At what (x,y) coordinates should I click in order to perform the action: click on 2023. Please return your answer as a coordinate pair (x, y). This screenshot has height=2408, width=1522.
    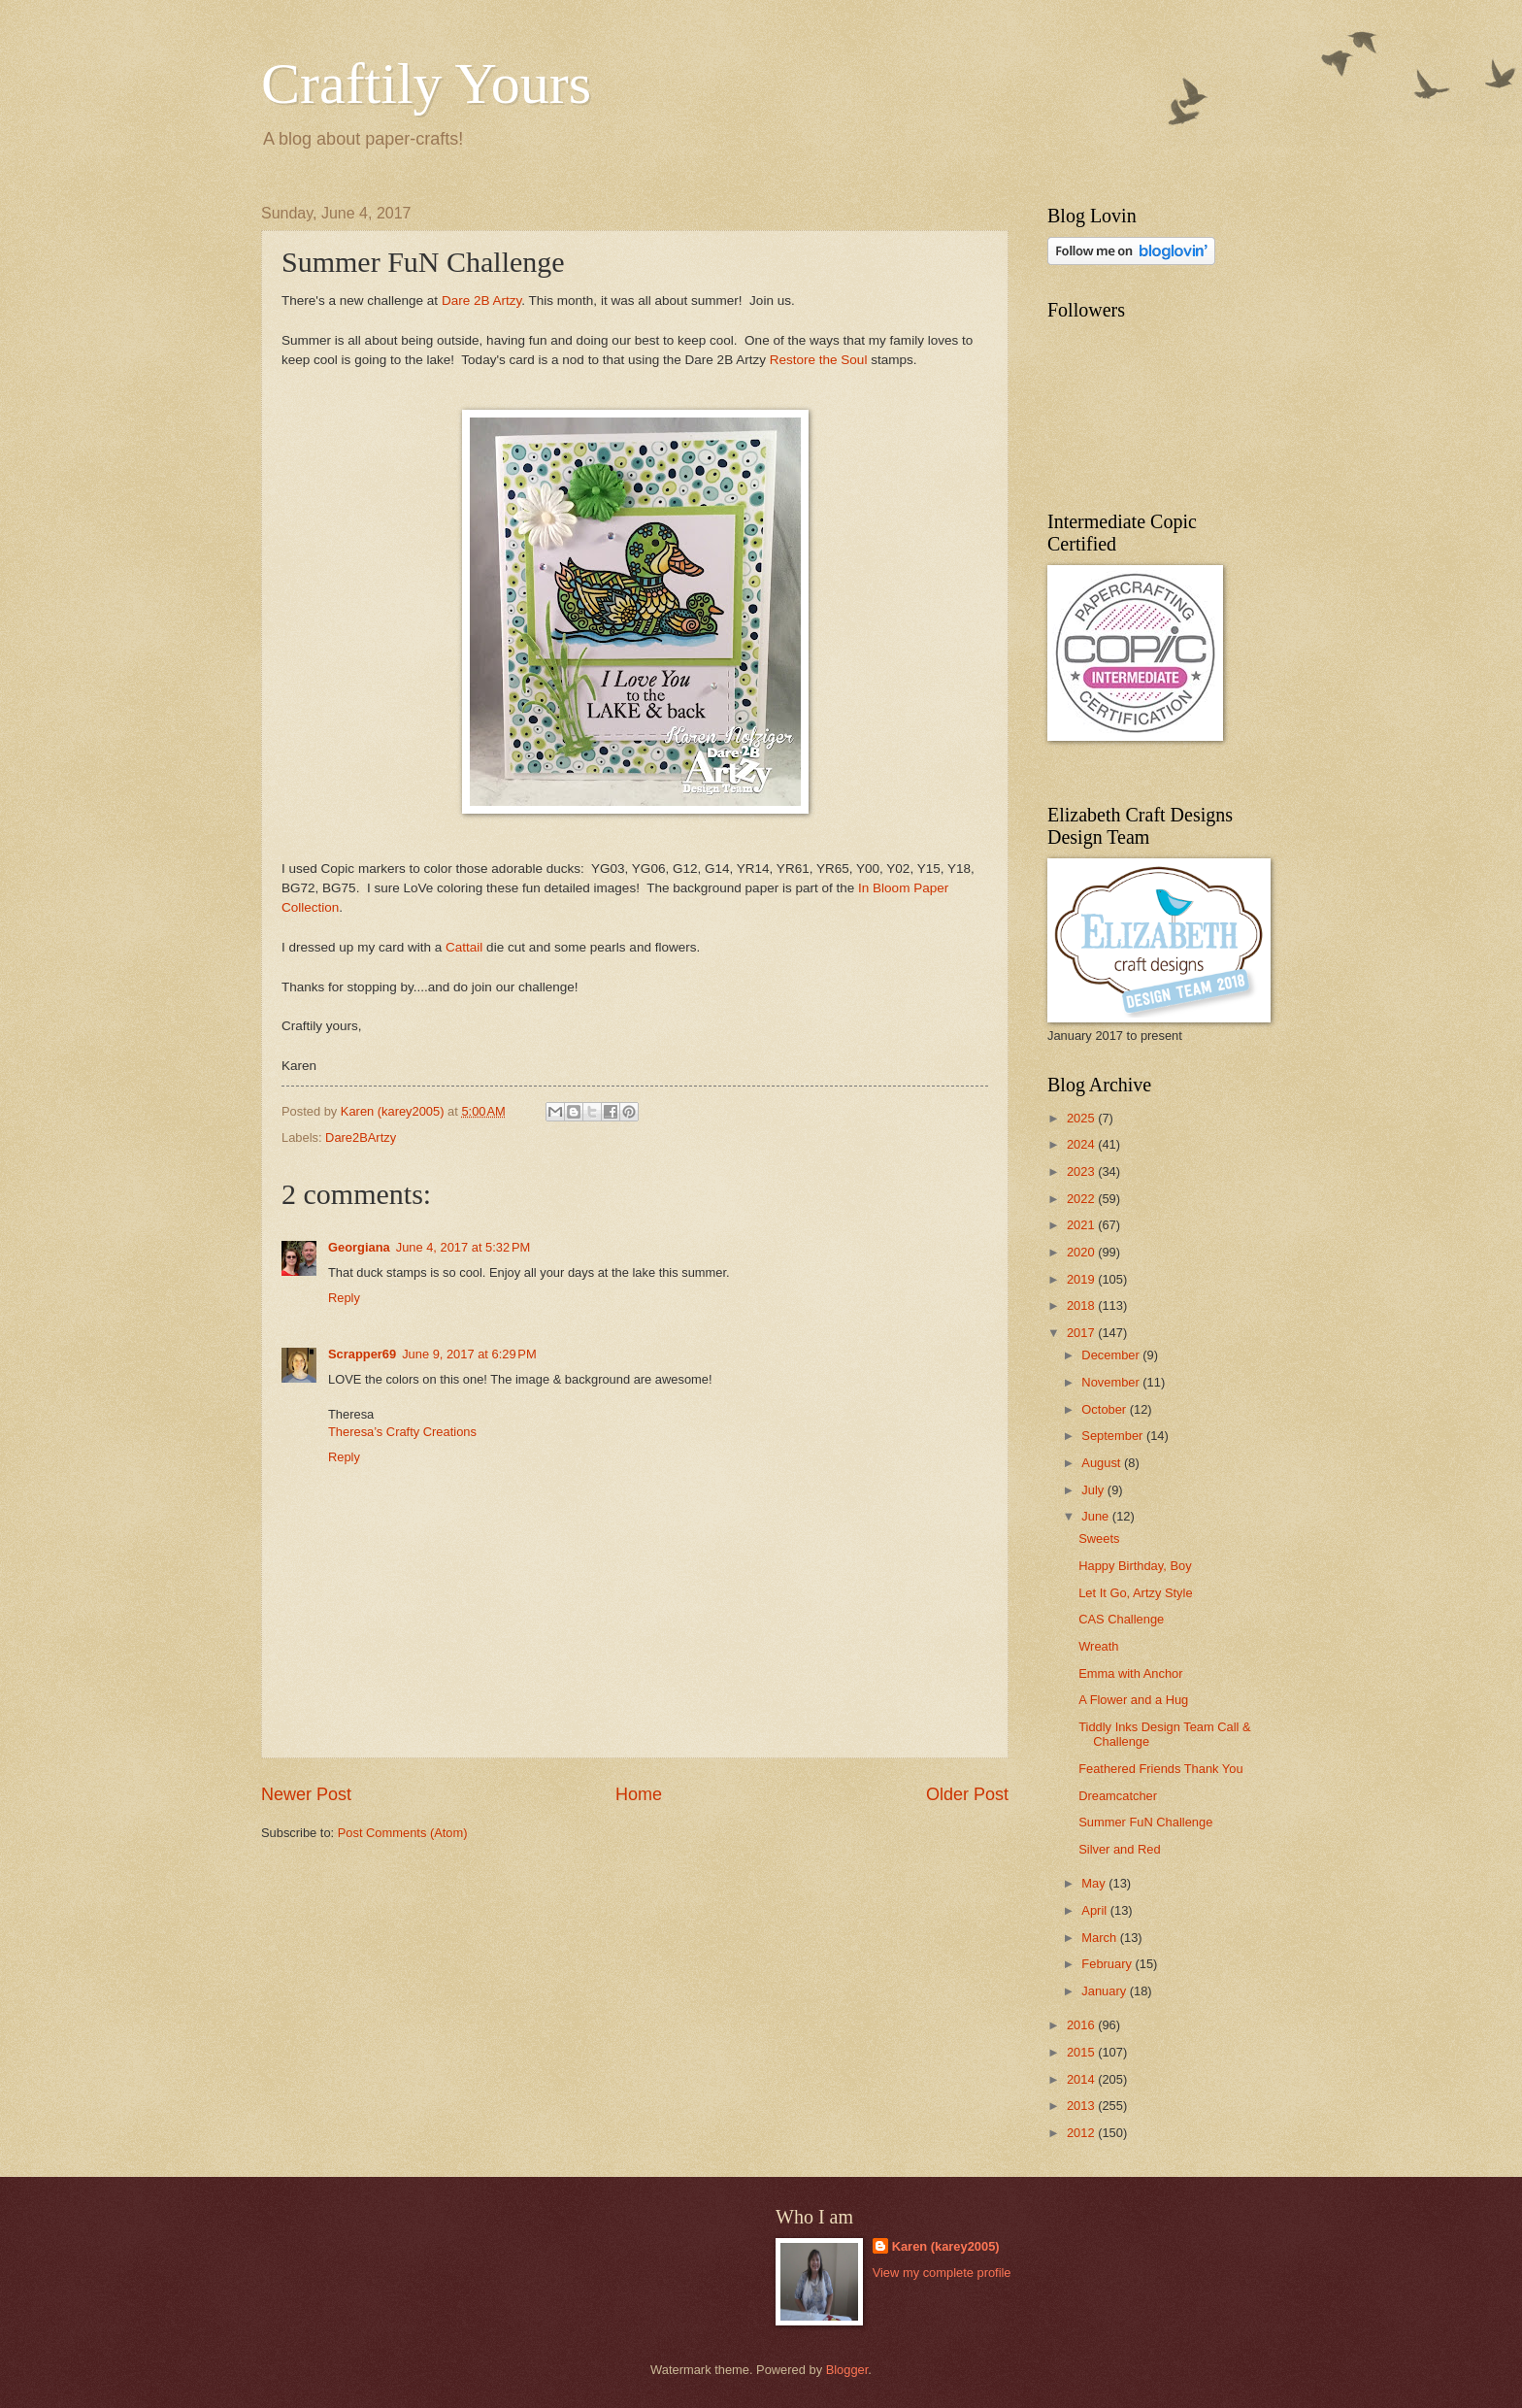
    Looking at the image, I should click on (1082, 1171).